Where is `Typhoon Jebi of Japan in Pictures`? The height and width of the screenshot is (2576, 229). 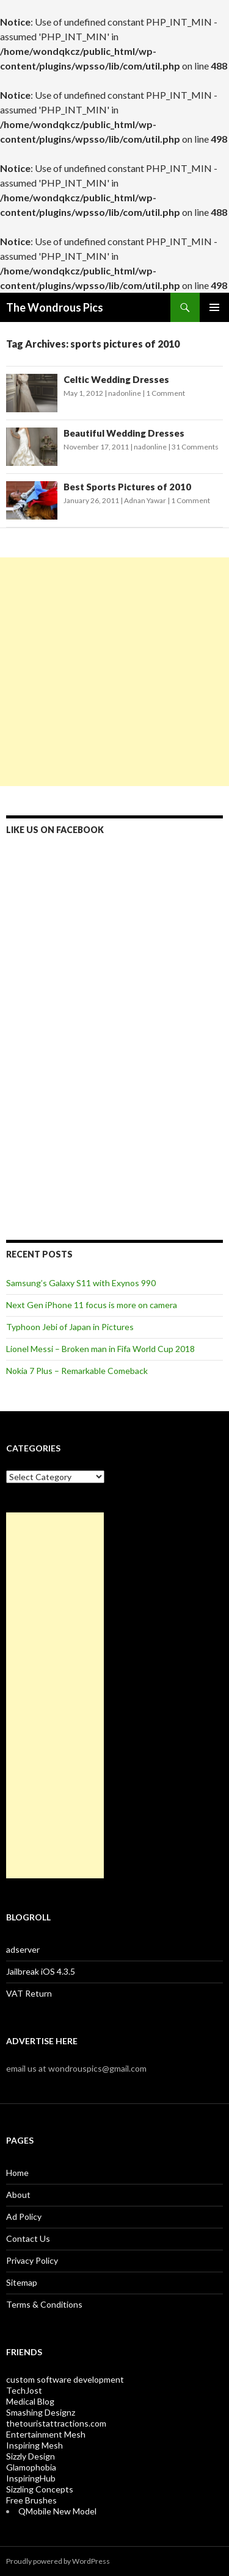 Typhoon Jebi of Japan in Pictures is located at coordinates (70, 1327).